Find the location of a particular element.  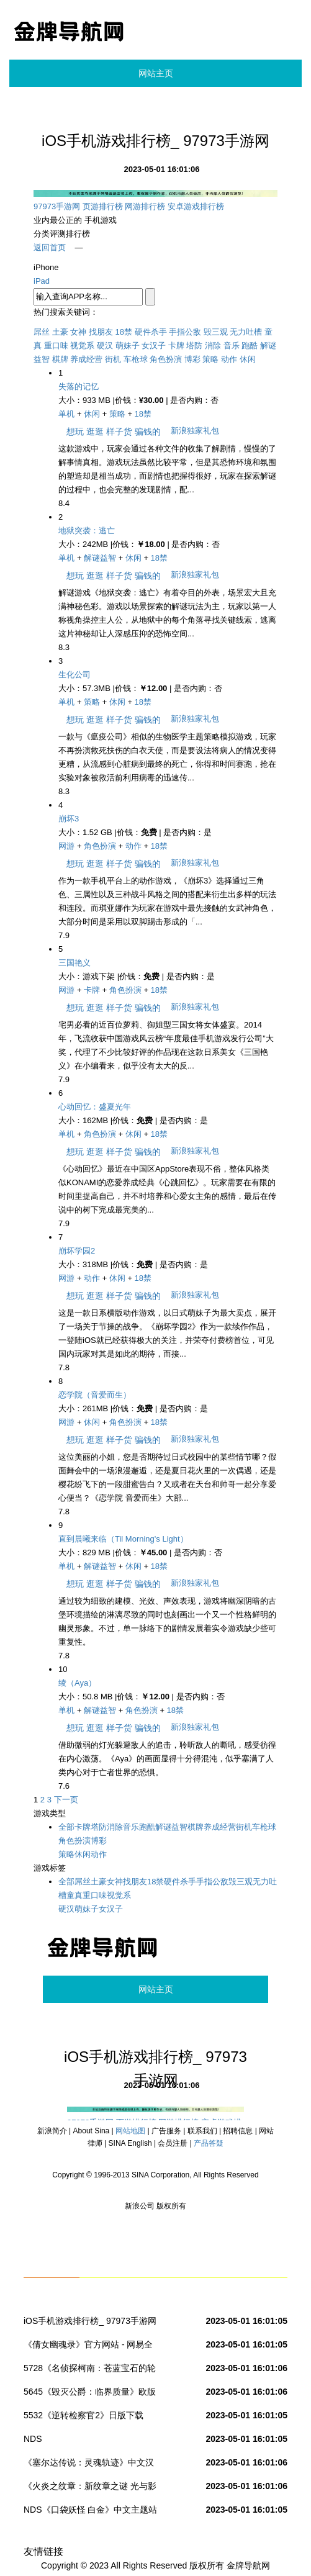

卡牌 is located at coordinates (176, 345).